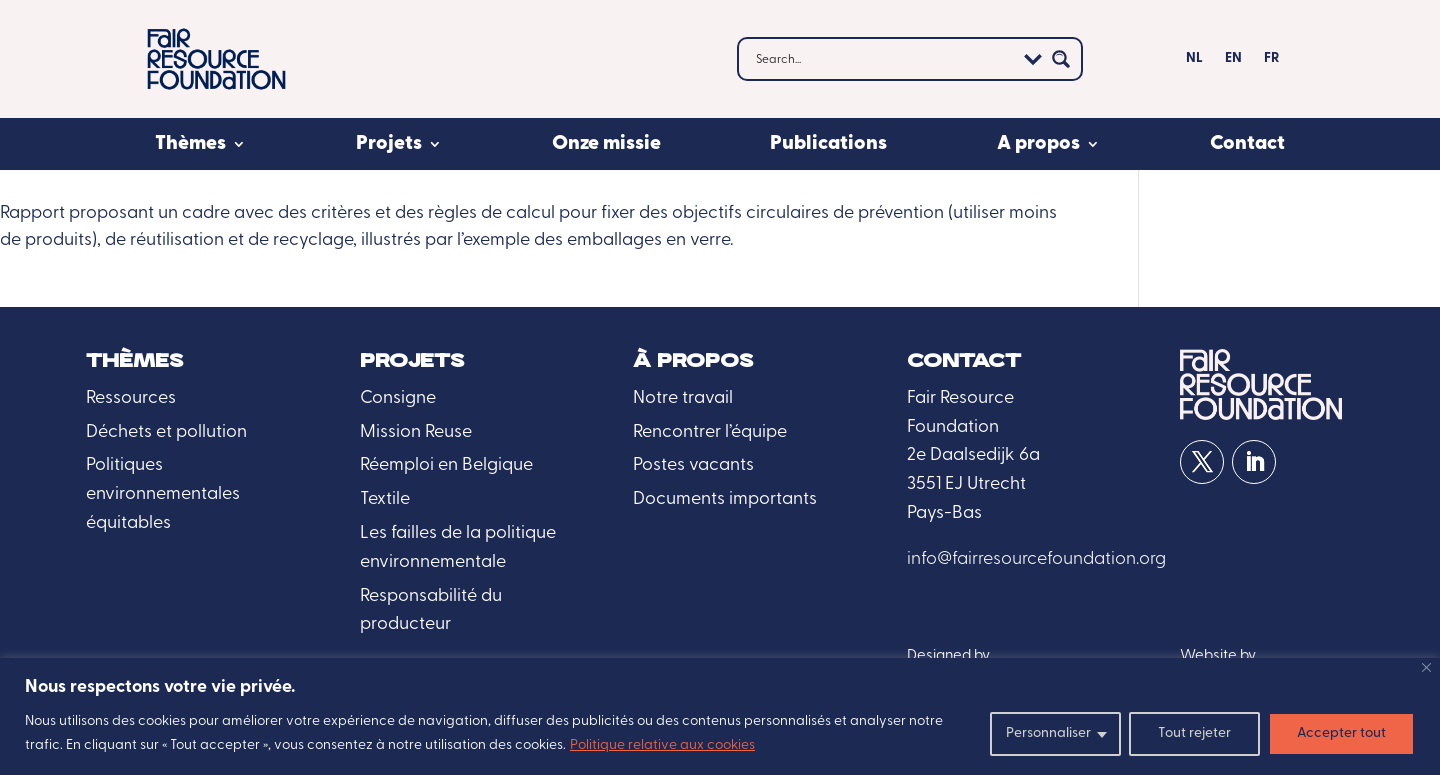  Describe the element at coordinates (1061, 59) in the screenshot. I see `[Search magnifier button]` at that location.